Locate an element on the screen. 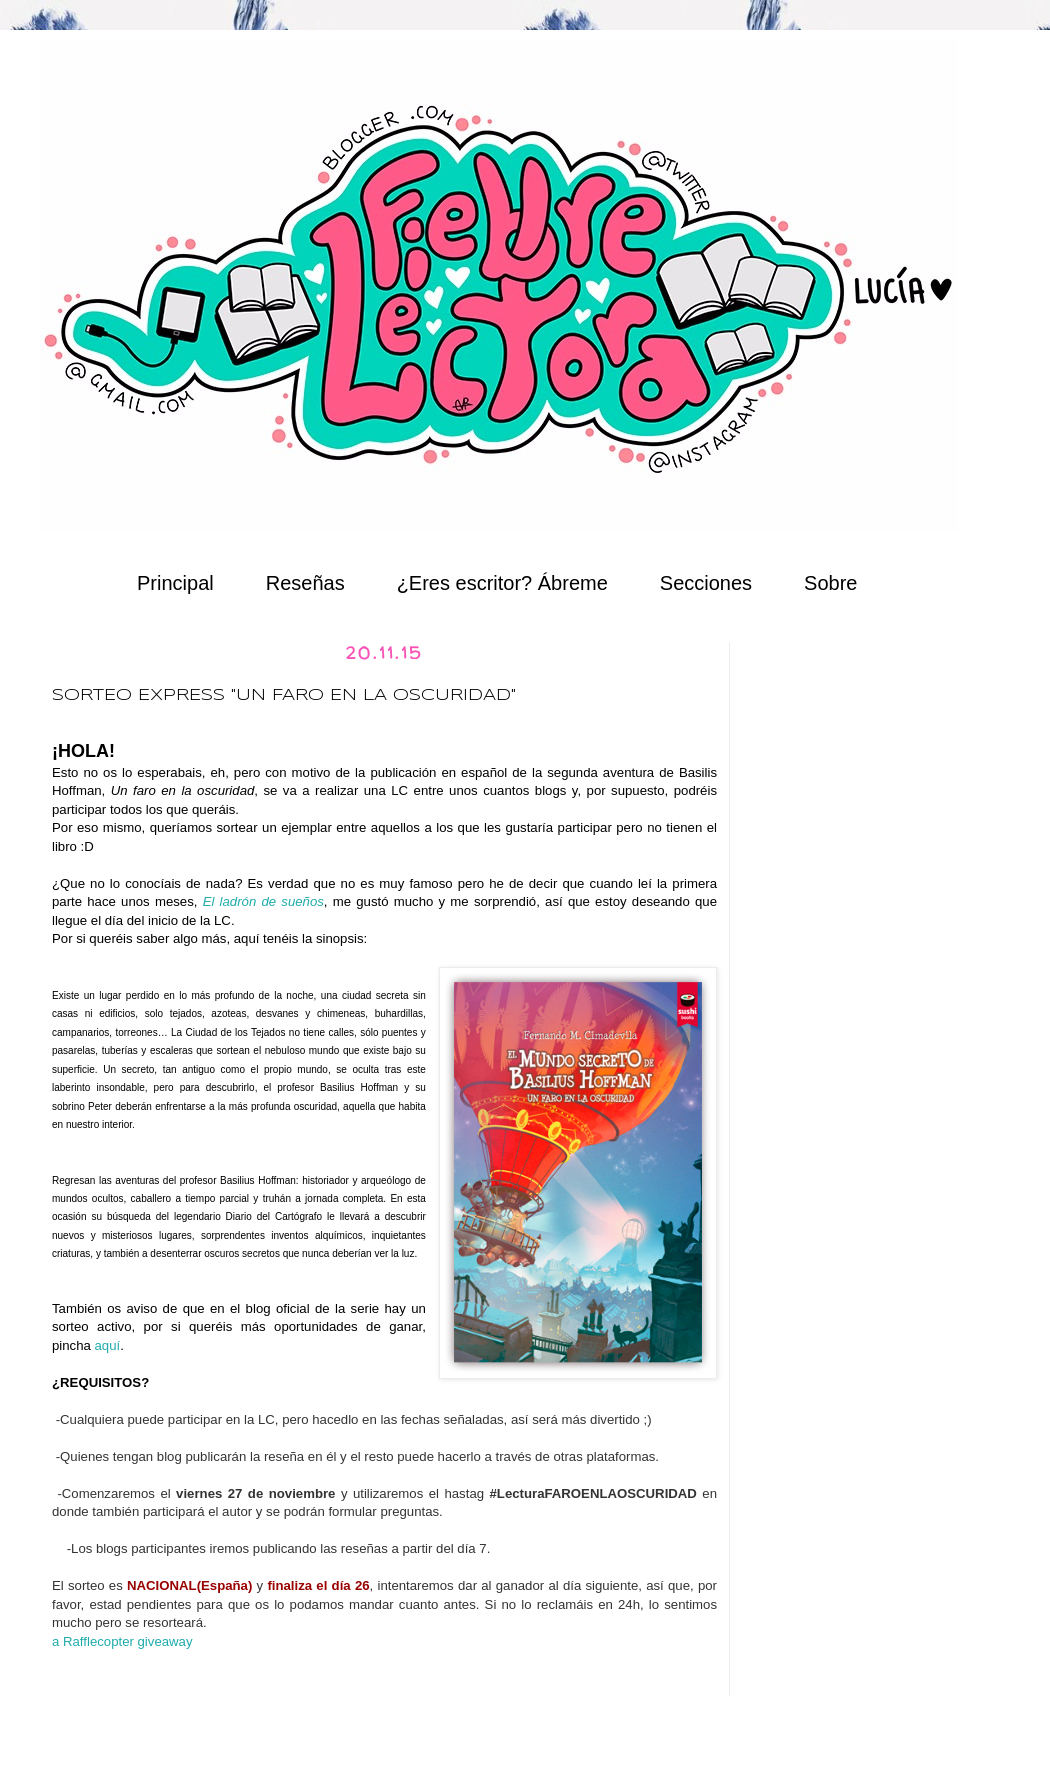 The width and height of the screenshot is (1050, 1771). El ladrón de sueños is located at coordinates (263, 901).